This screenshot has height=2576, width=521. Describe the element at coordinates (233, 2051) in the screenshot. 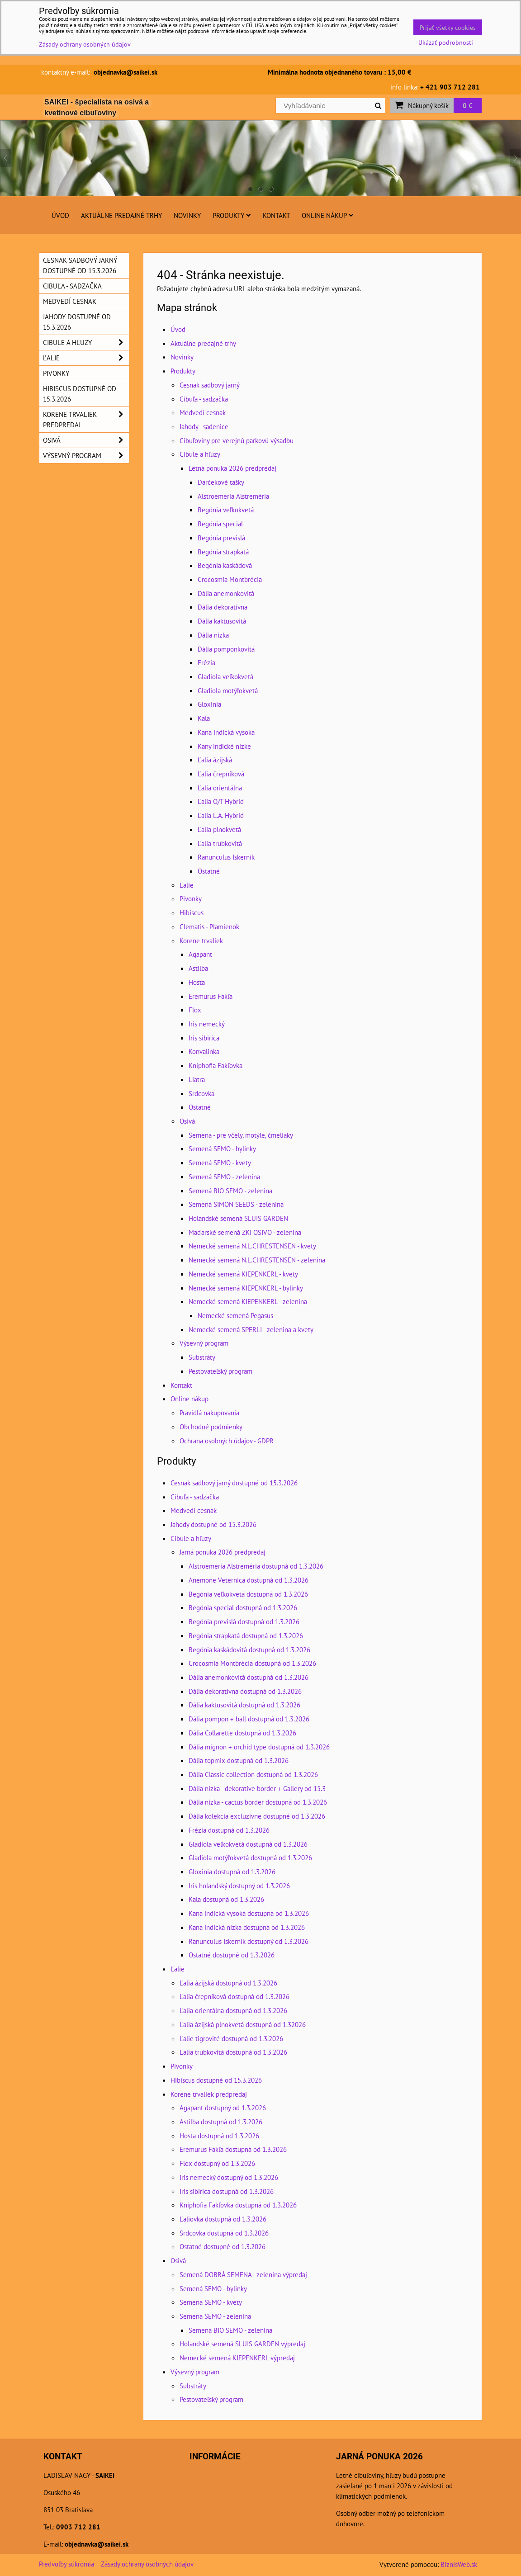

I see `Ľalia trubkovitá dostupná od 1.3.2026` at that location.